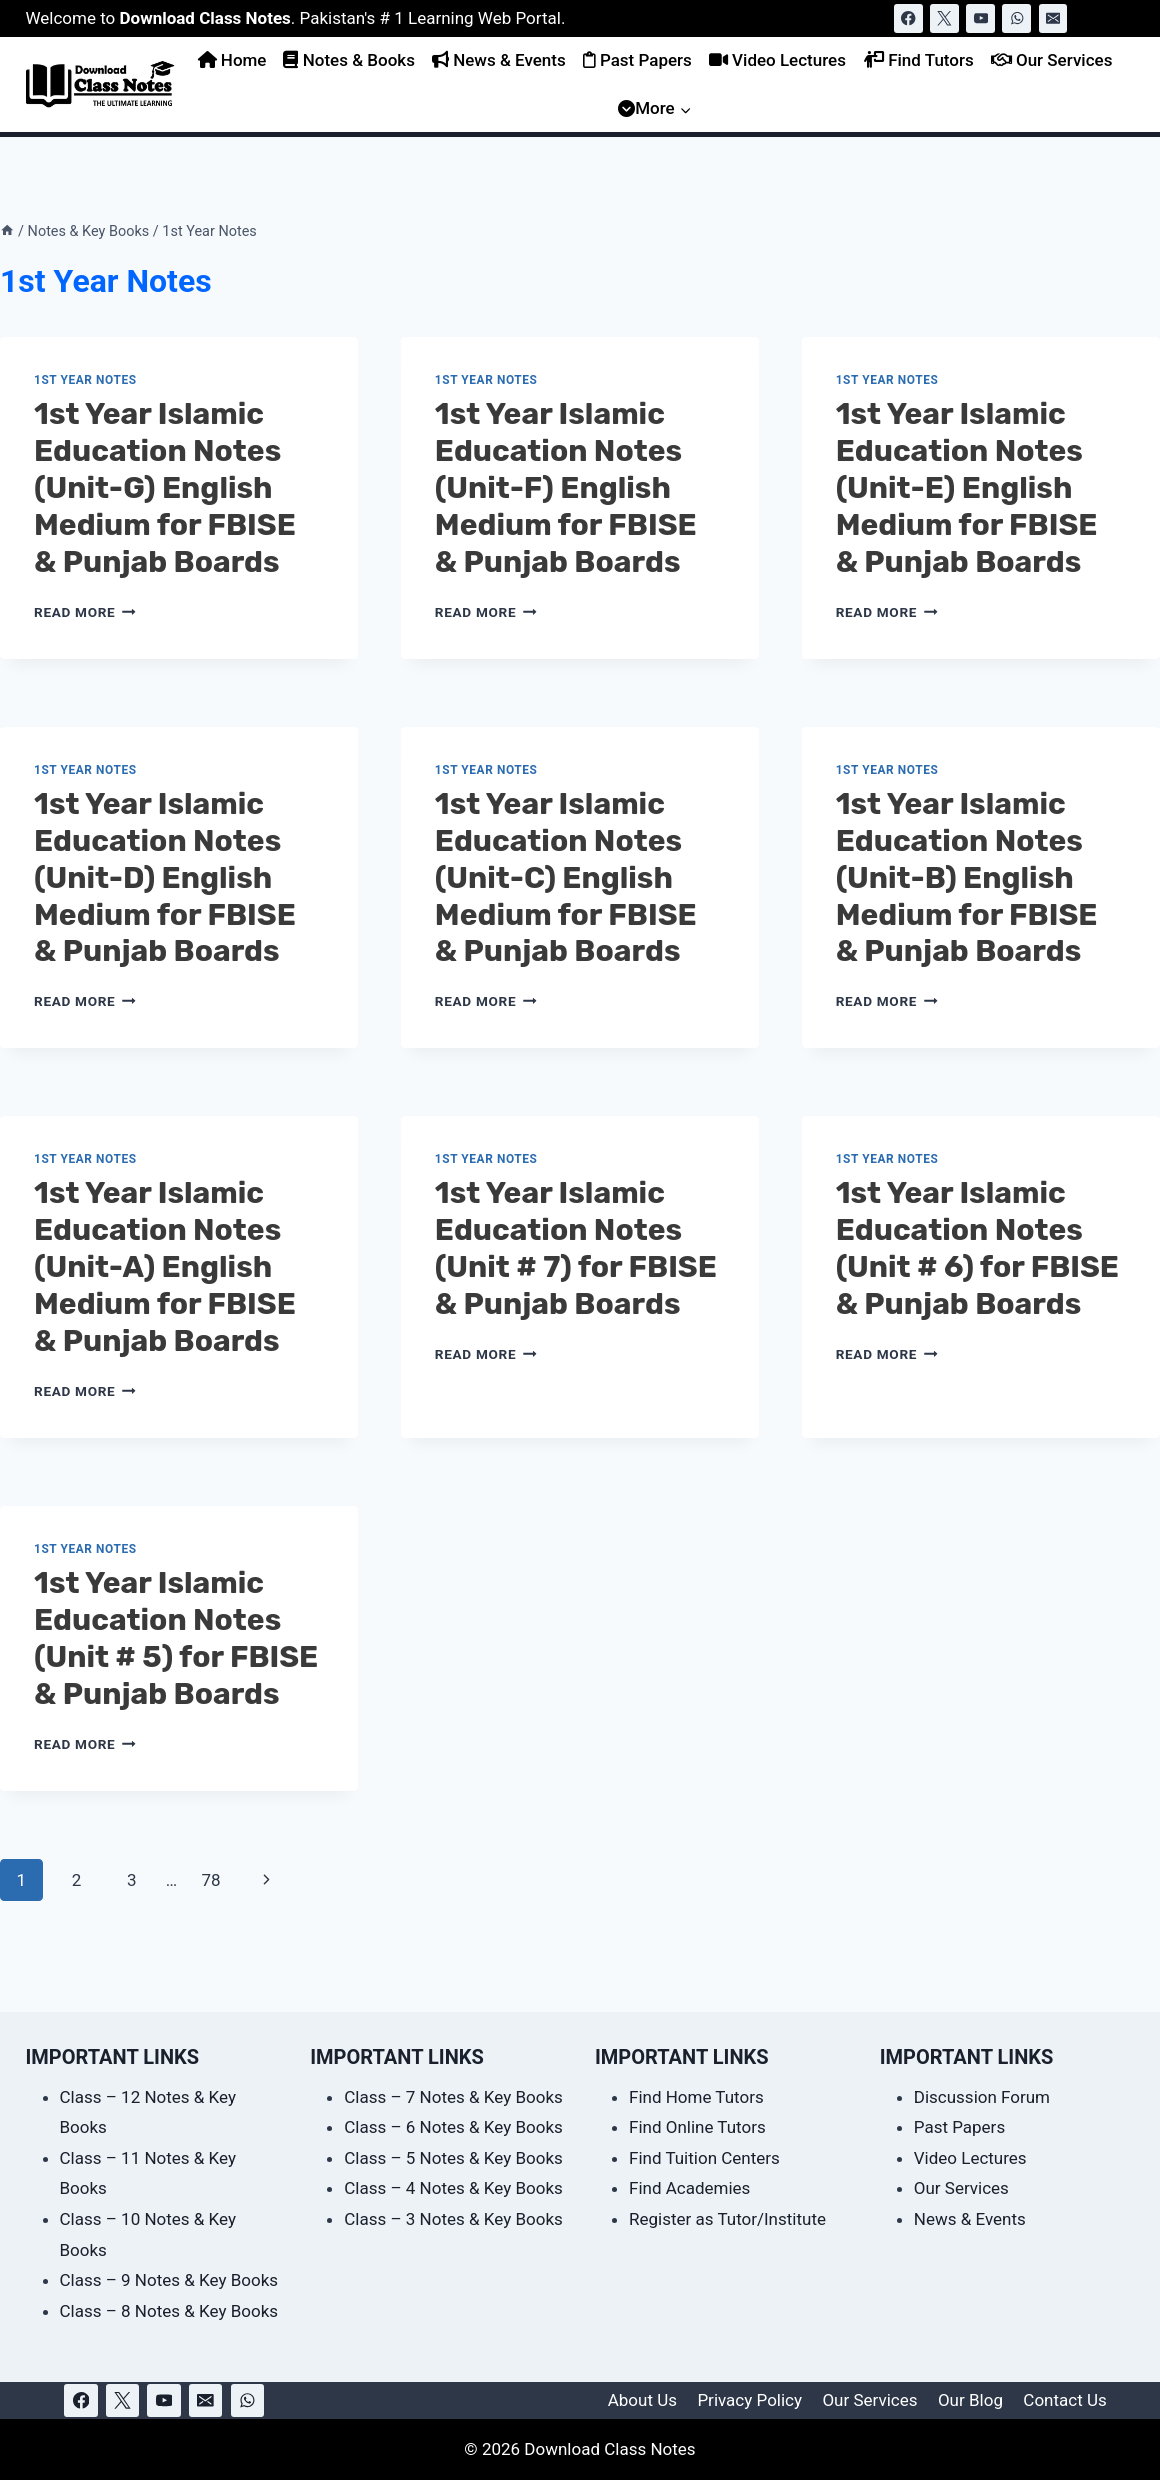  What do you see at coordinates (944, 18) in the screenshot?
I see `[X]` at bounding box center [944, 18].